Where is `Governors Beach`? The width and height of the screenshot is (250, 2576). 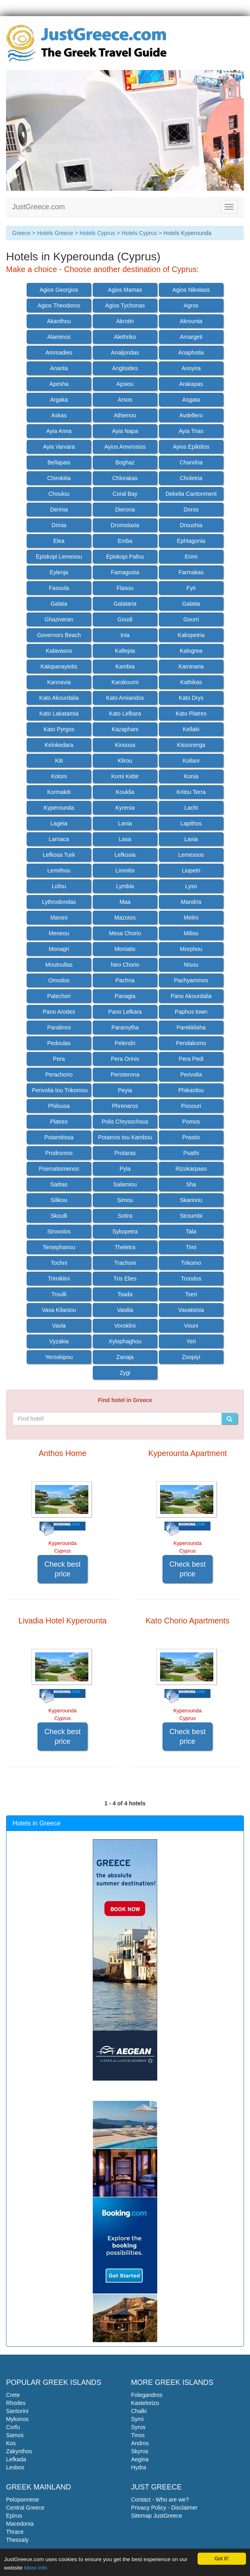
Governors Beach is located at coordinates (59, 635).